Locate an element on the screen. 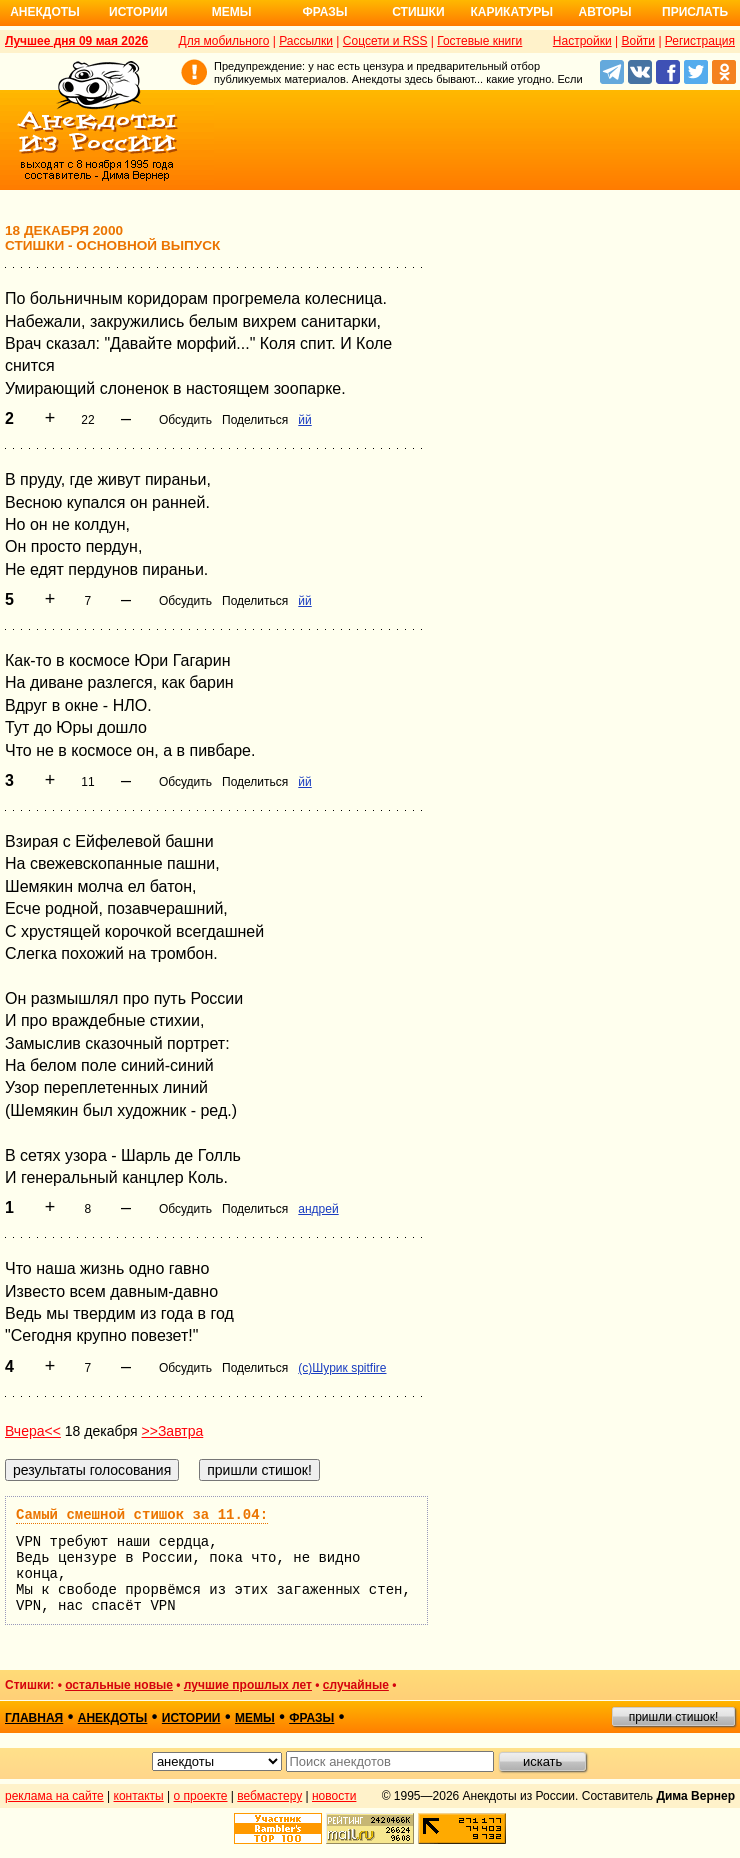 This screenshot has height=1858, width=740. Самый смешной стишок за 11.04: is located at coordinates (142, 1515).